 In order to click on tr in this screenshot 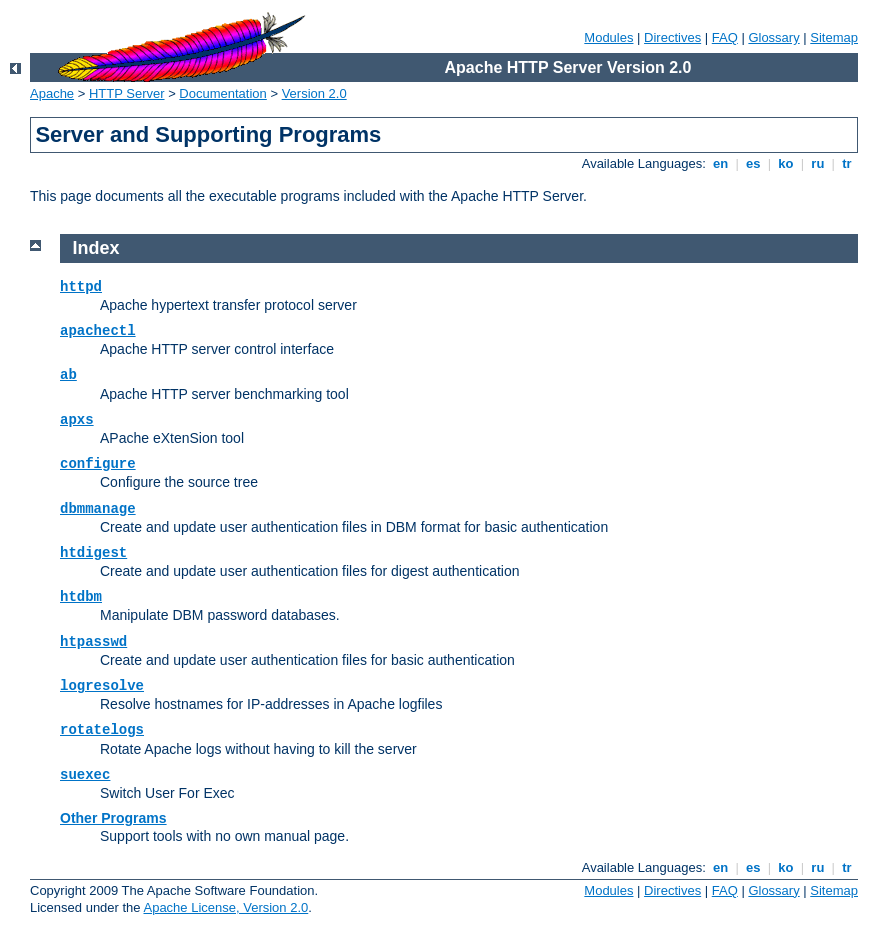, I will do `click(847, 163)`.